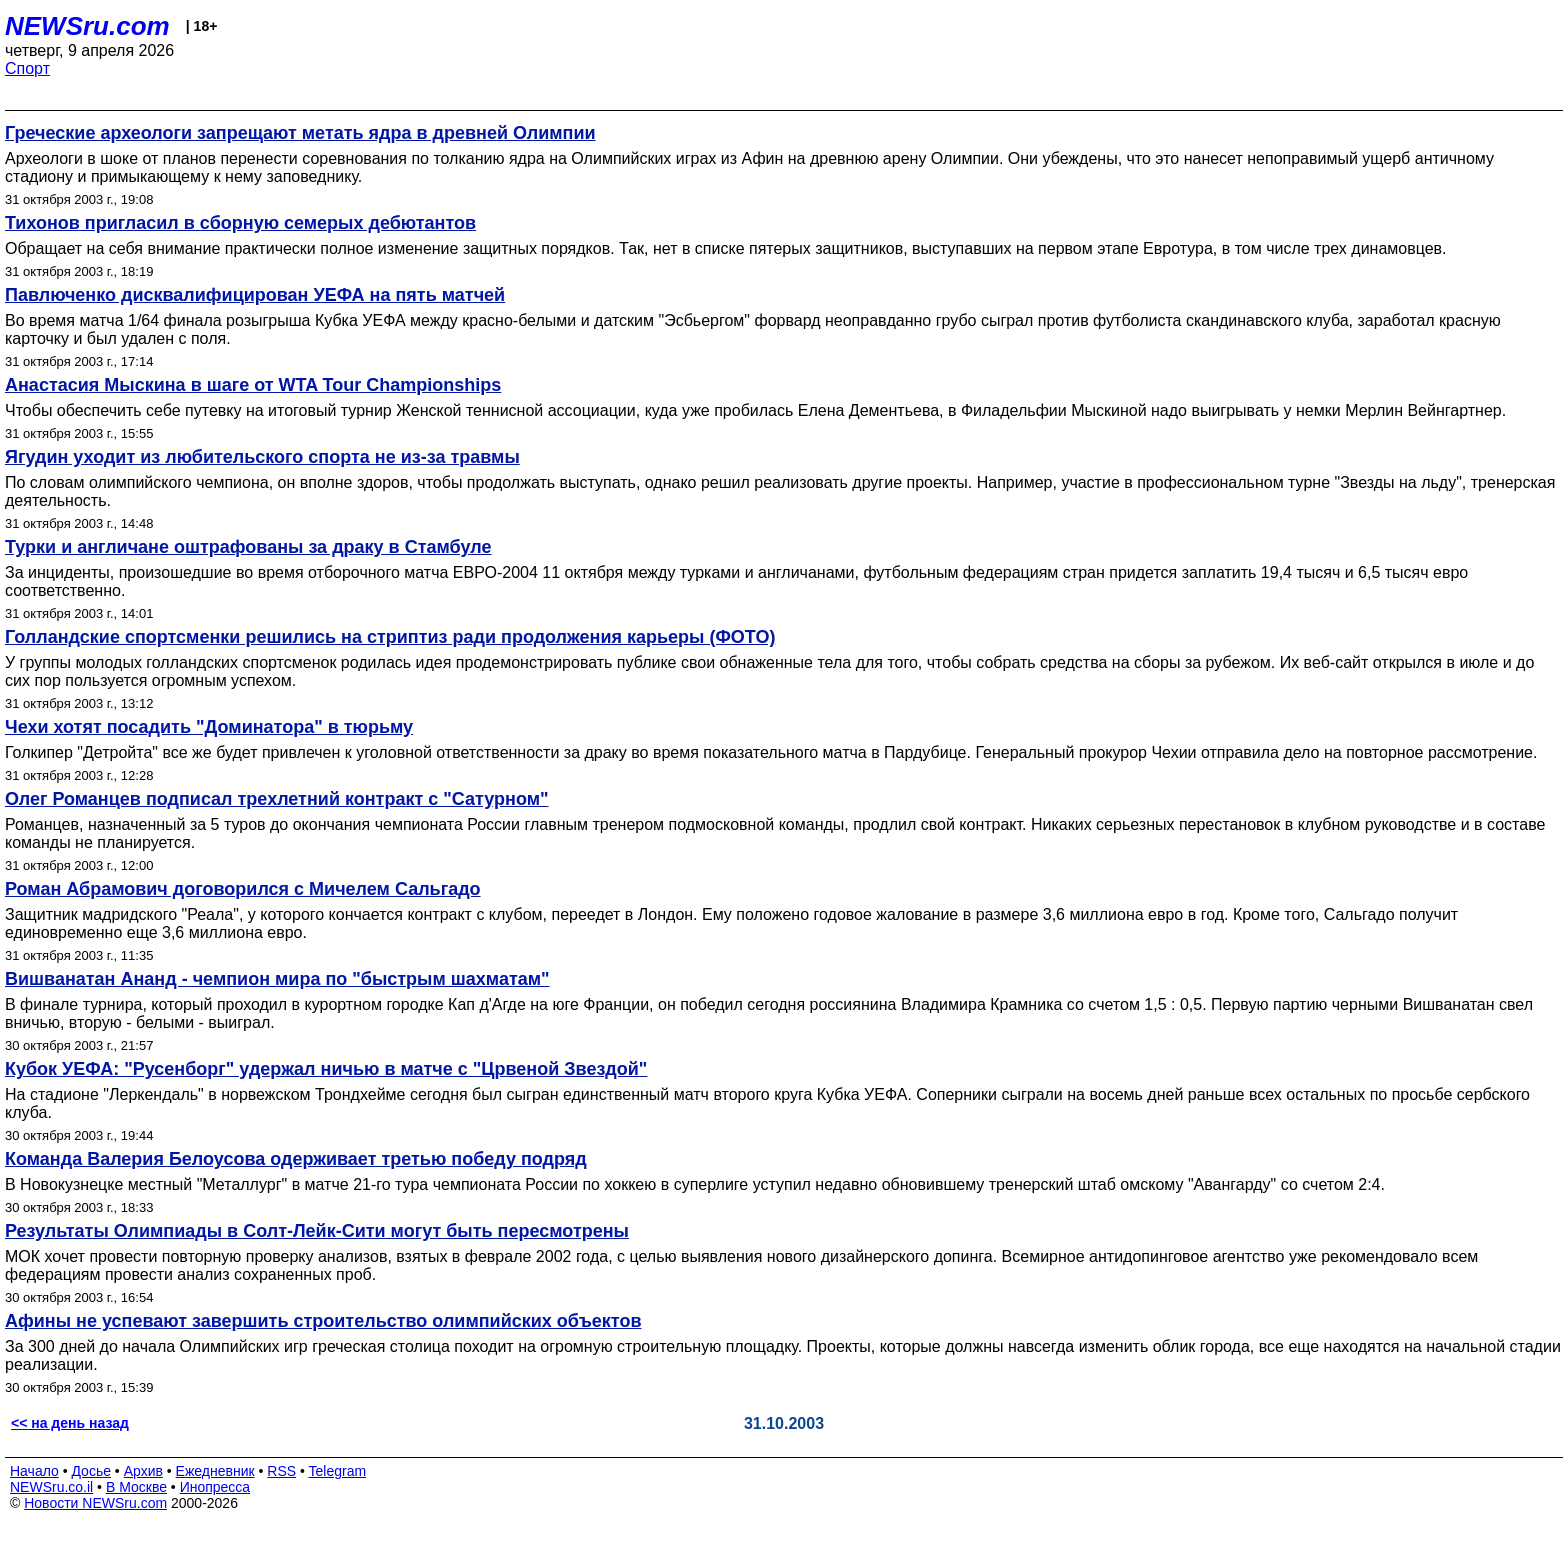  I want to click on NEWSru.com, so click(87, 26).